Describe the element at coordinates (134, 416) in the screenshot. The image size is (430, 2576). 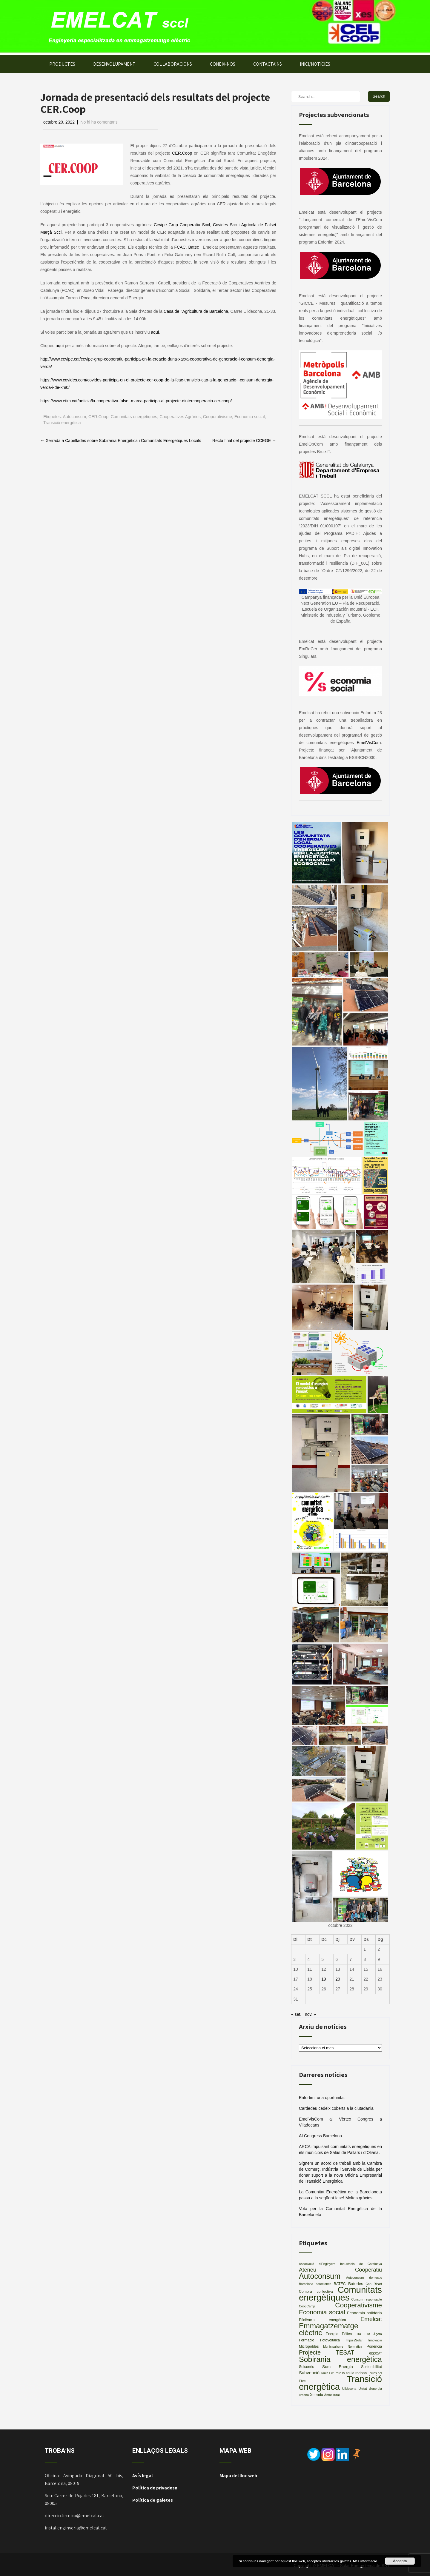
I see `Comunitats energètiques` at that location.